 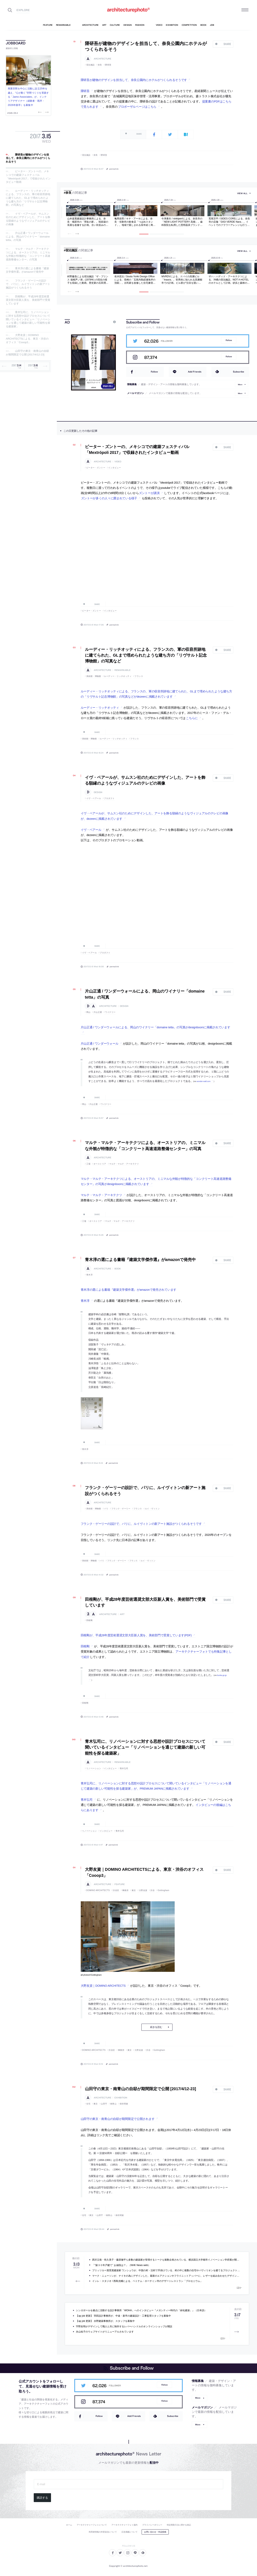 What do you see at coordinates (192, 718) in the screenshot?
I see `こちらに` at bounding box center [192, 718].